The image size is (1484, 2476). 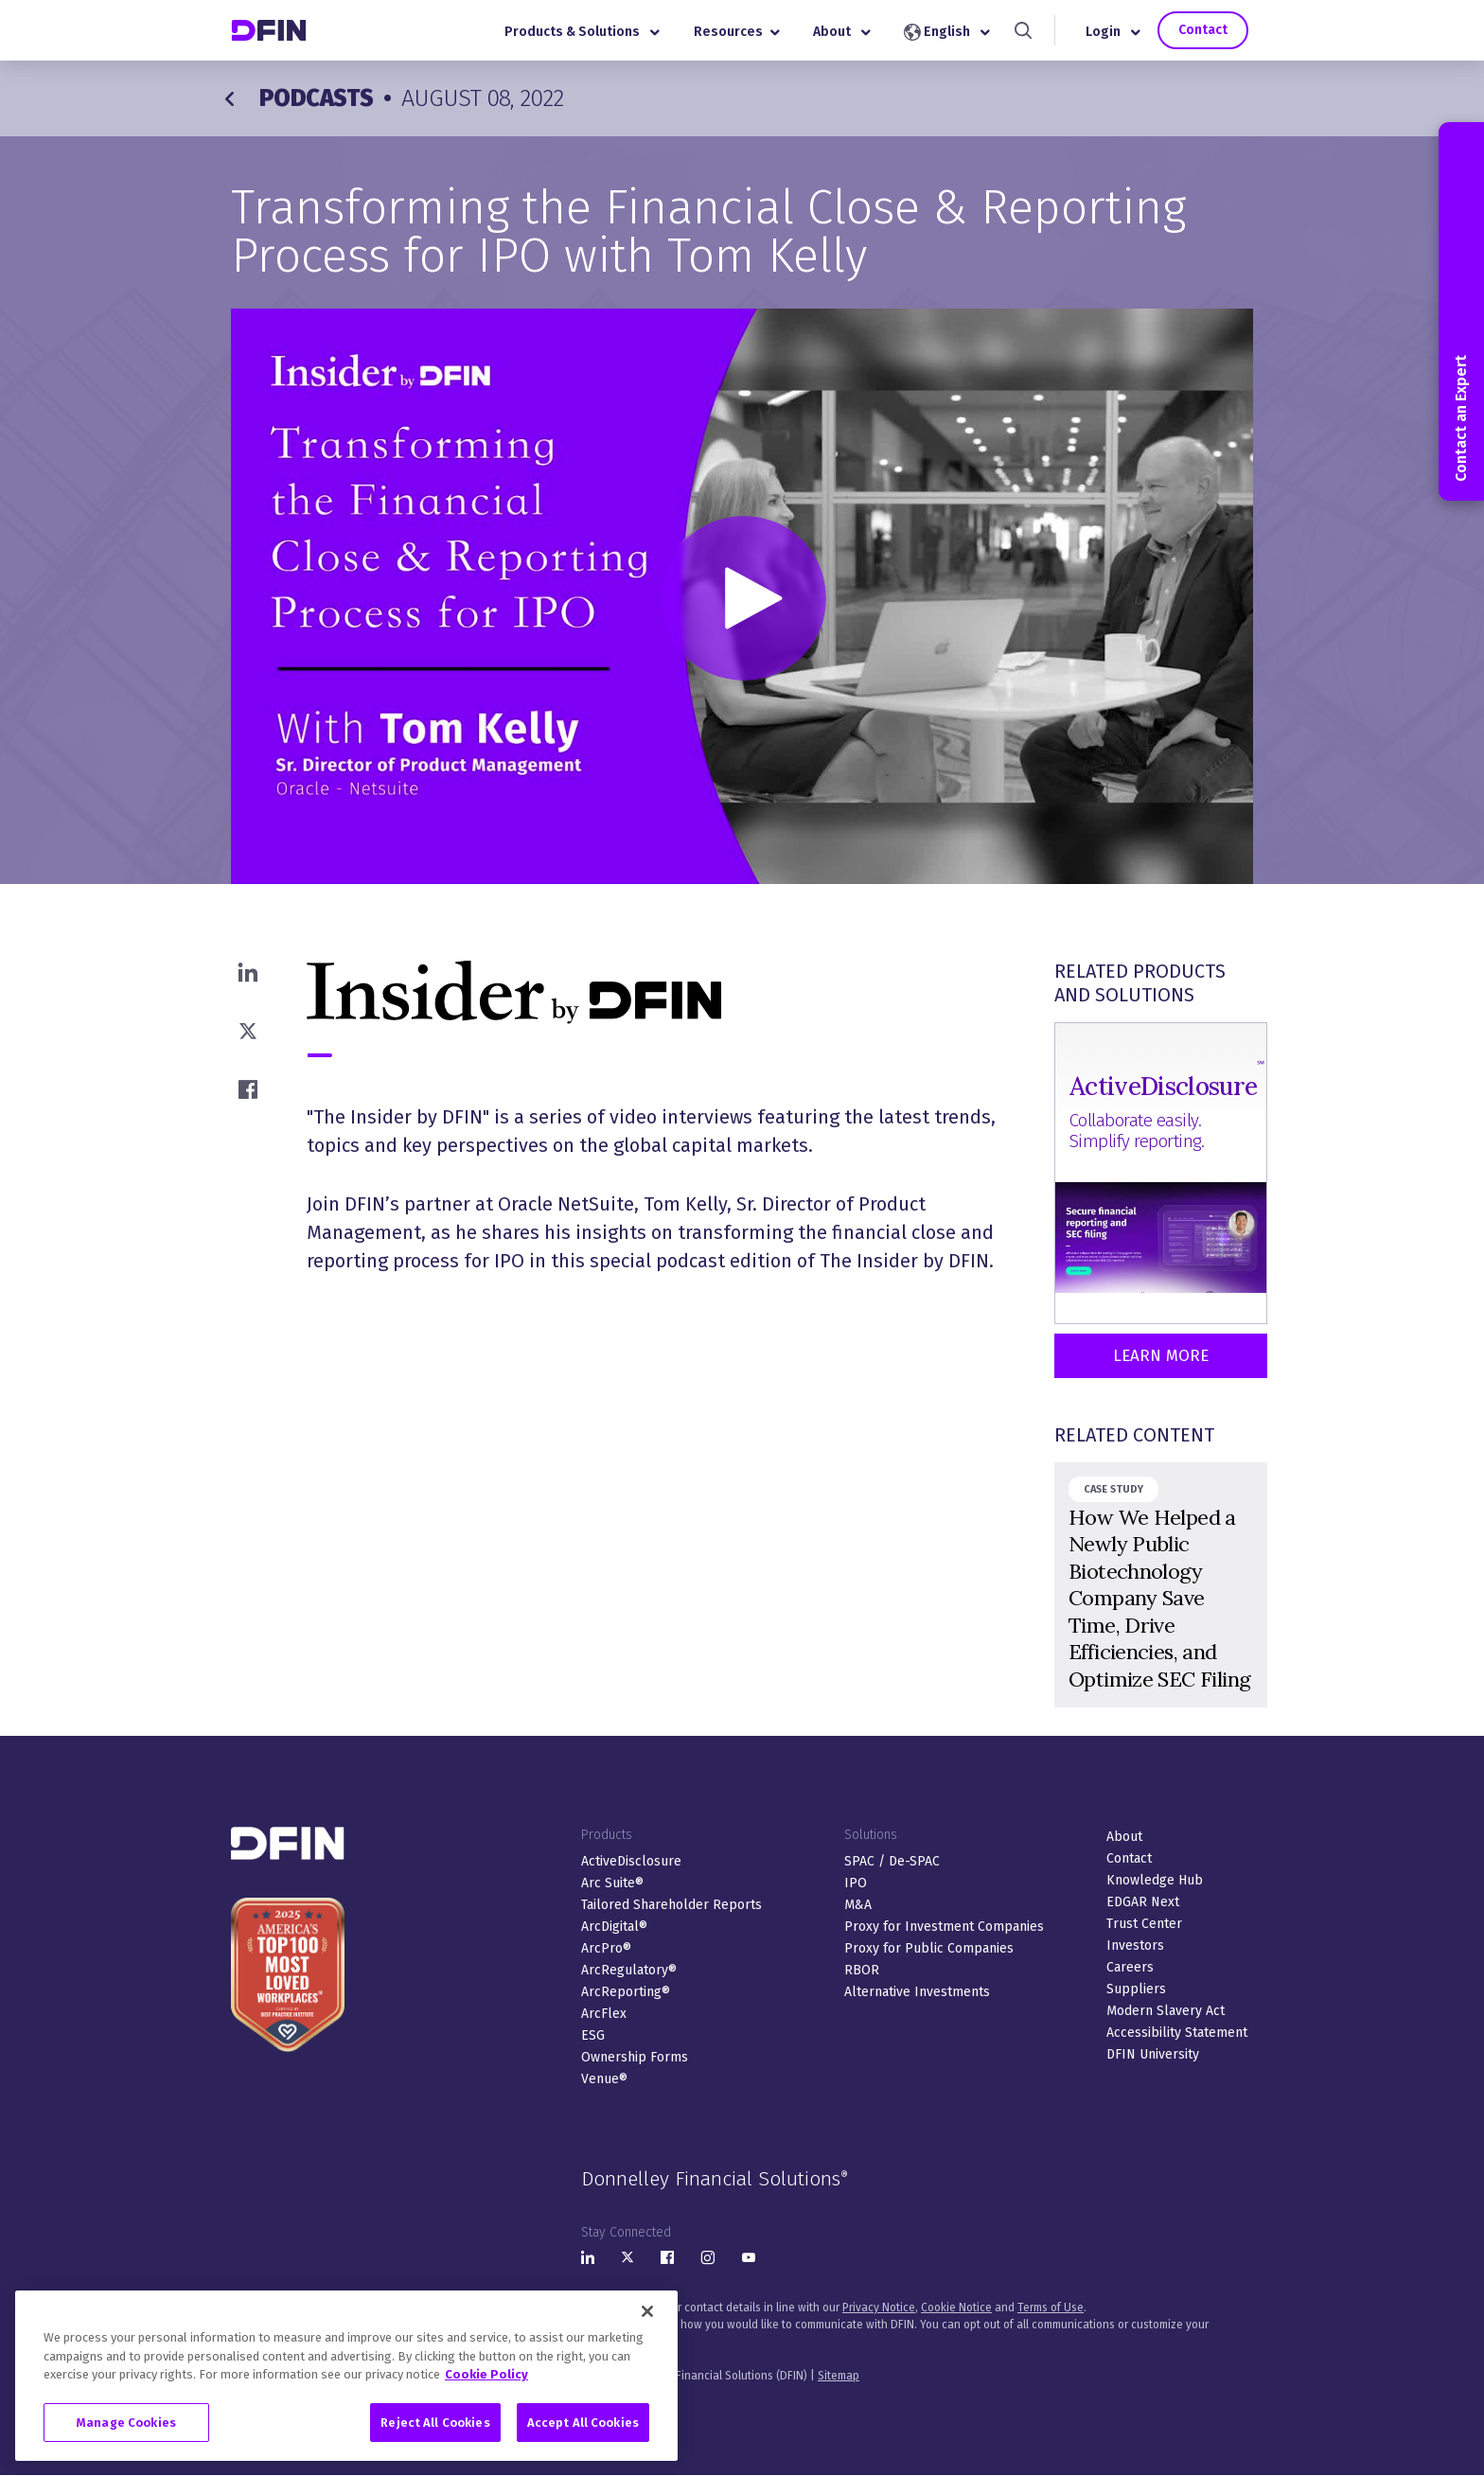 I want to click on Modern Slavery Act, so click(x=1165, y=2011).